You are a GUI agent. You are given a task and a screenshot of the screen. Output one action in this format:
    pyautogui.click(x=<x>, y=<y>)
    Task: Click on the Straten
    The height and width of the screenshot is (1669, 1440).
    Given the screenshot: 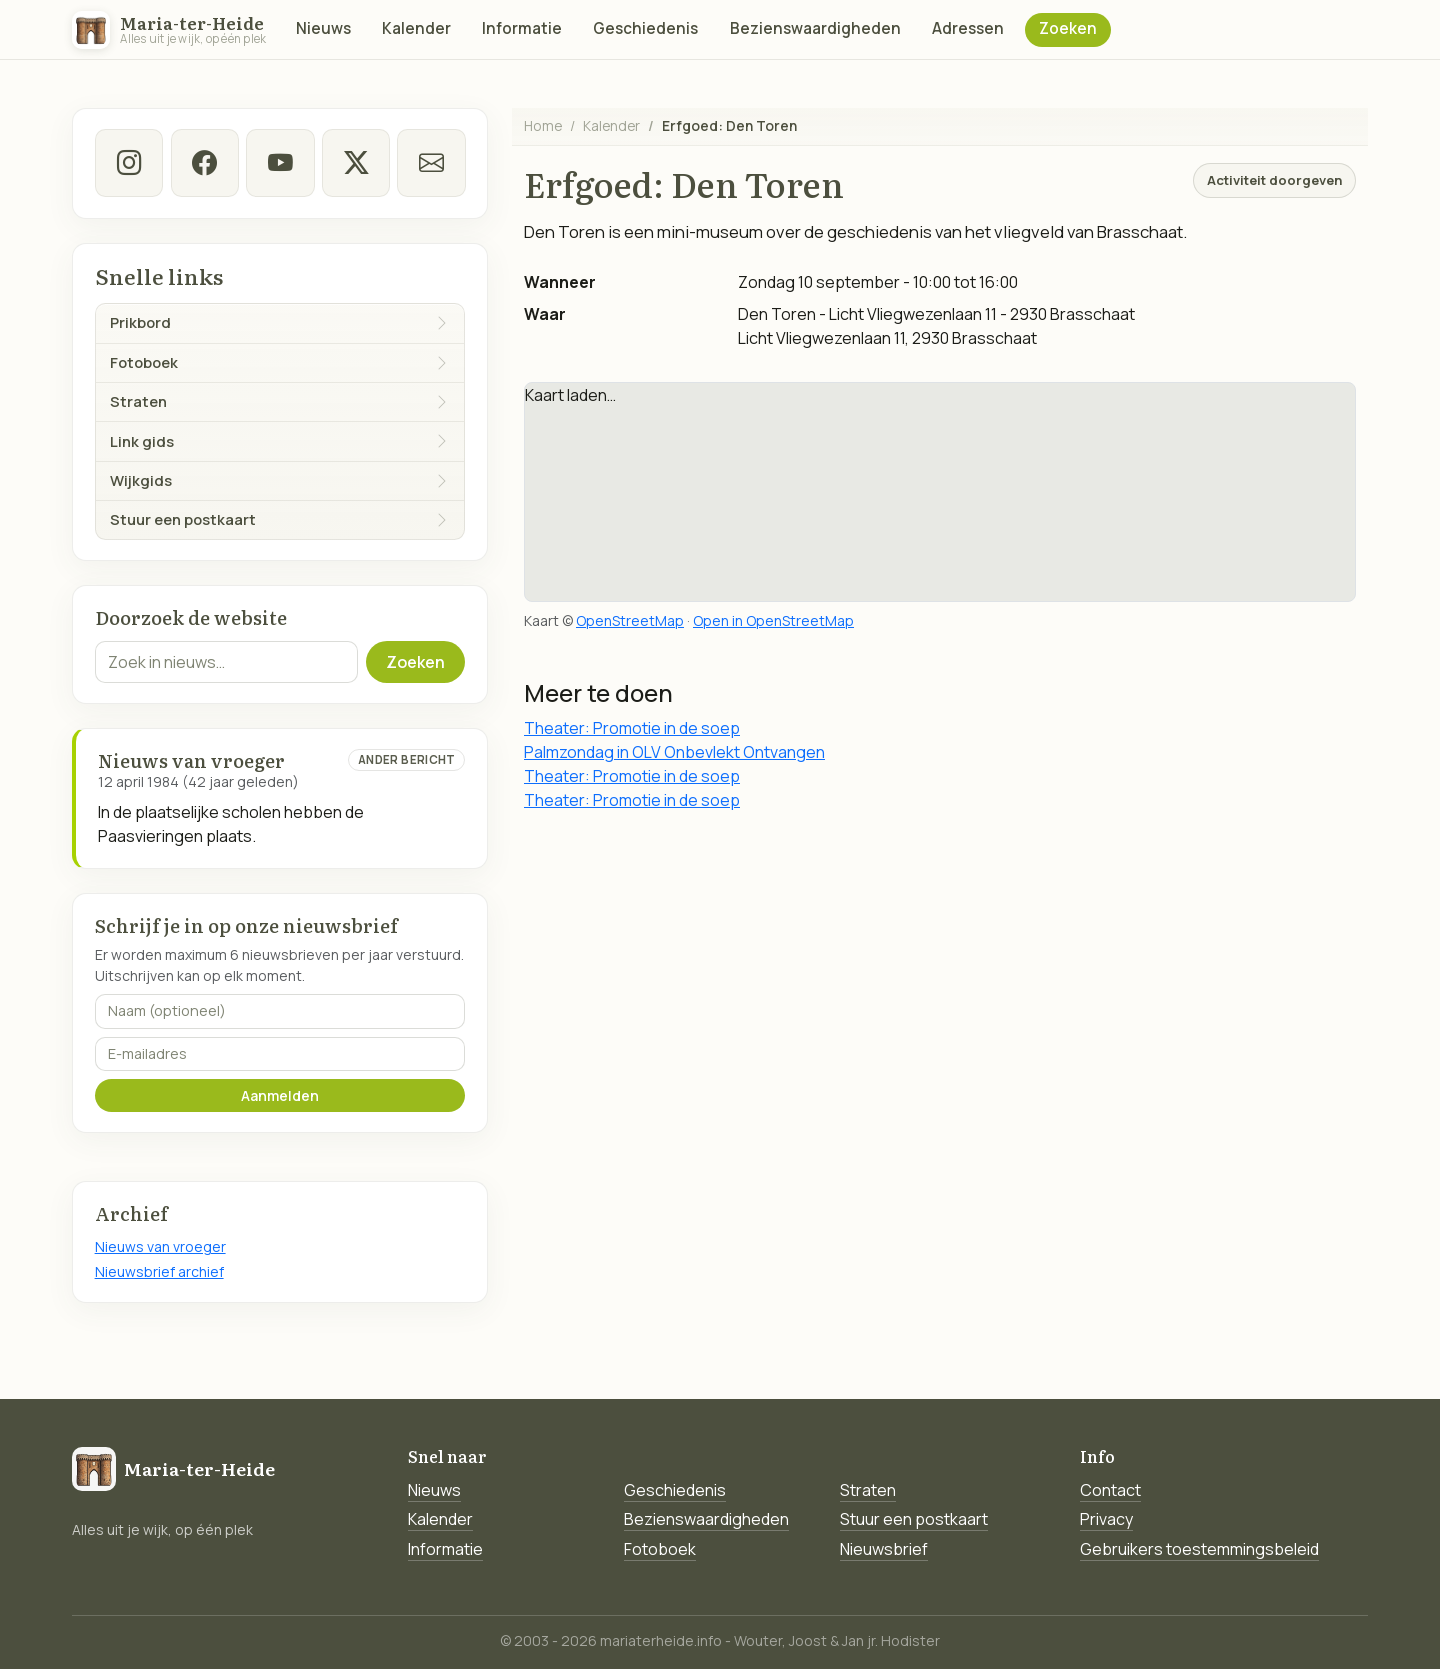 What is the action you would take?
    pyautogui.click(x=868, y=1490)
    